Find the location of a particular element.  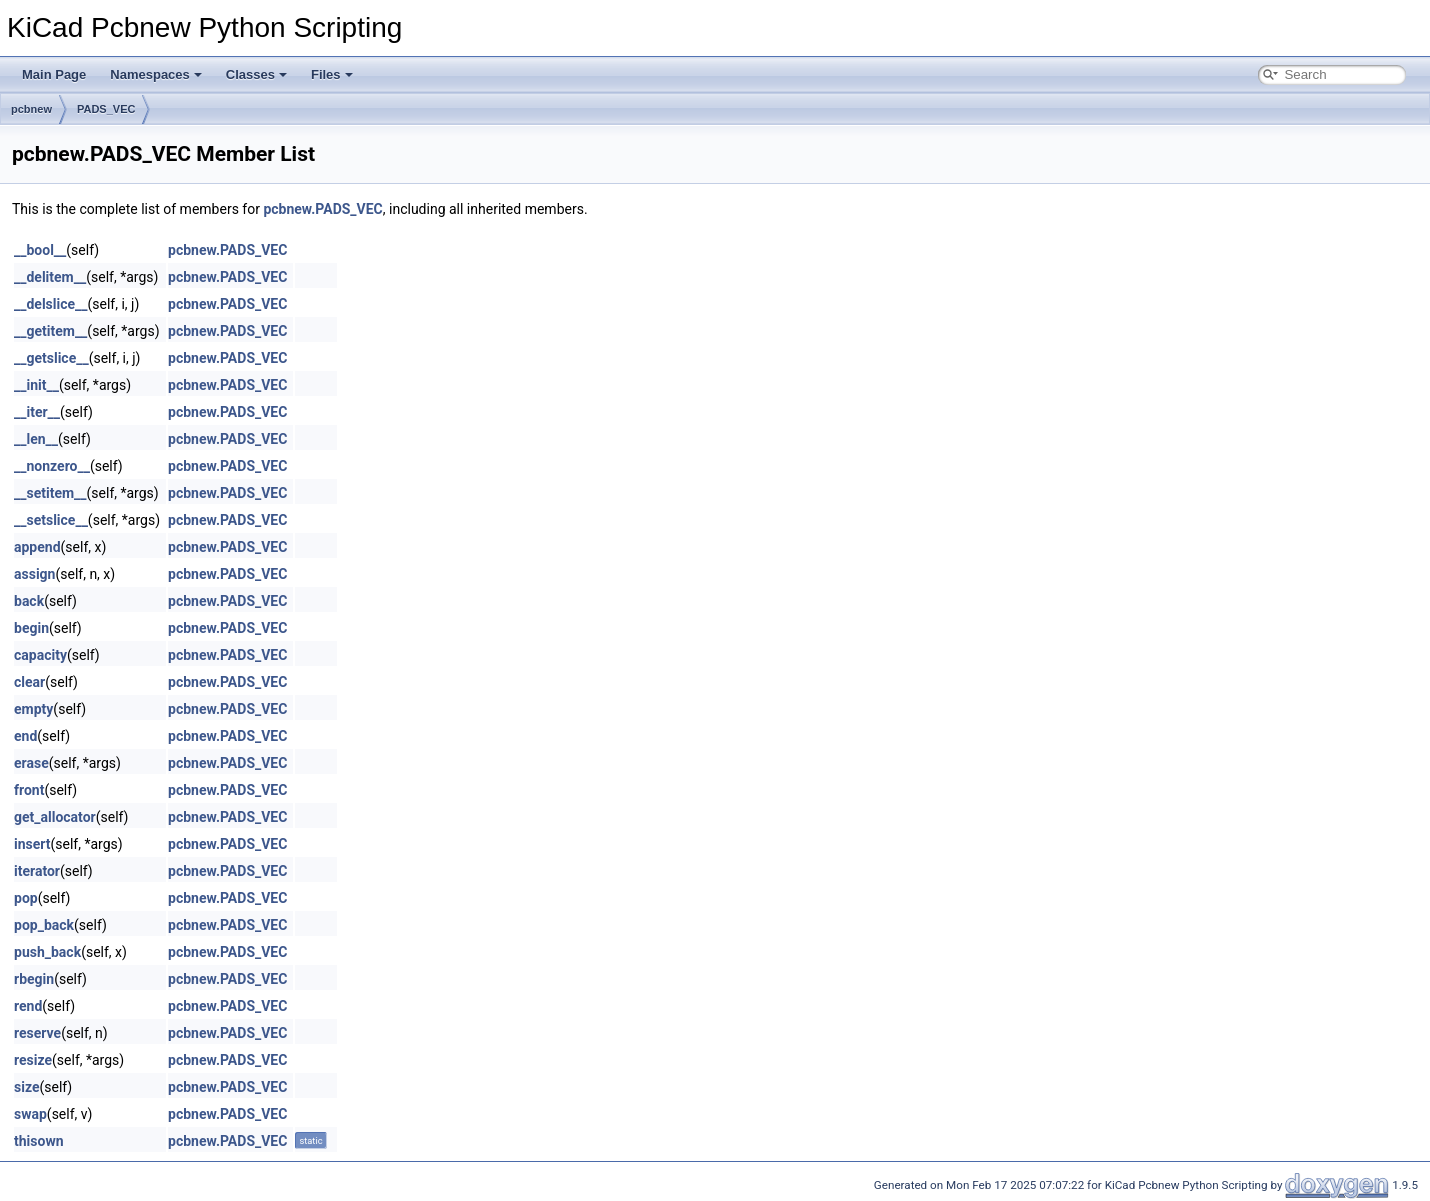

__bool__ is located at coordinates (40, 250).